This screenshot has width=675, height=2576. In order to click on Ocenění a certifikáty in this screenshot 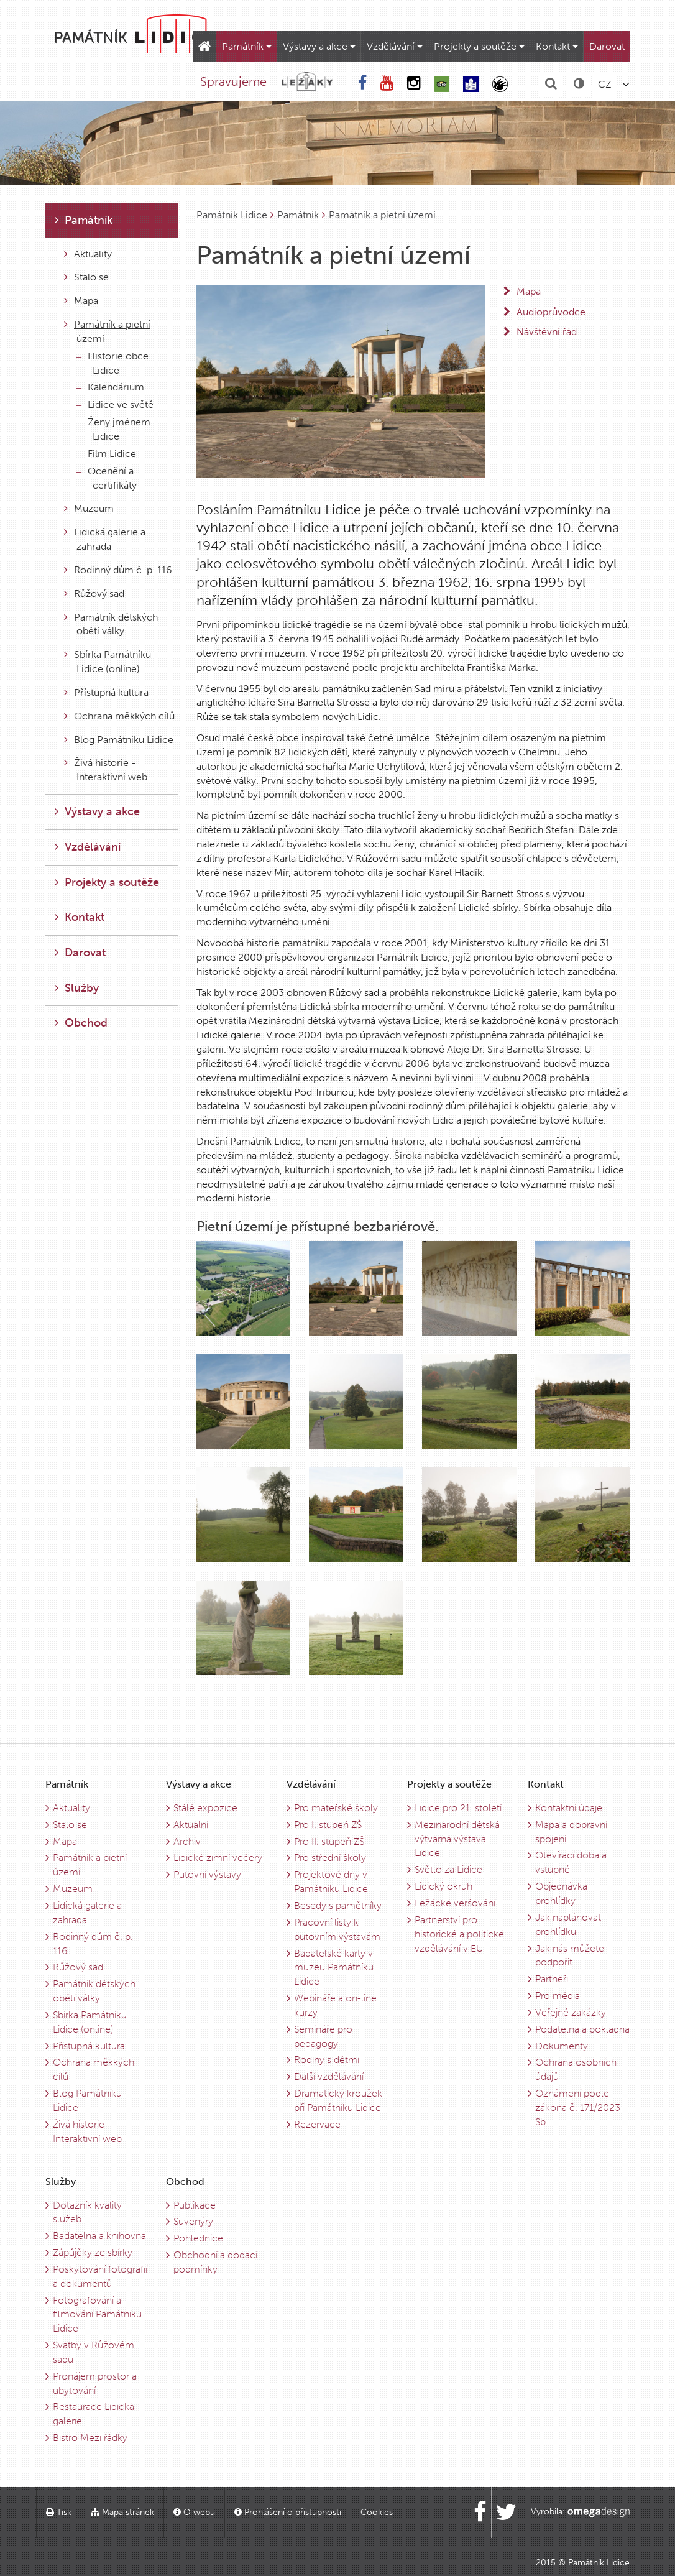, I will do `click(106, 478)`.